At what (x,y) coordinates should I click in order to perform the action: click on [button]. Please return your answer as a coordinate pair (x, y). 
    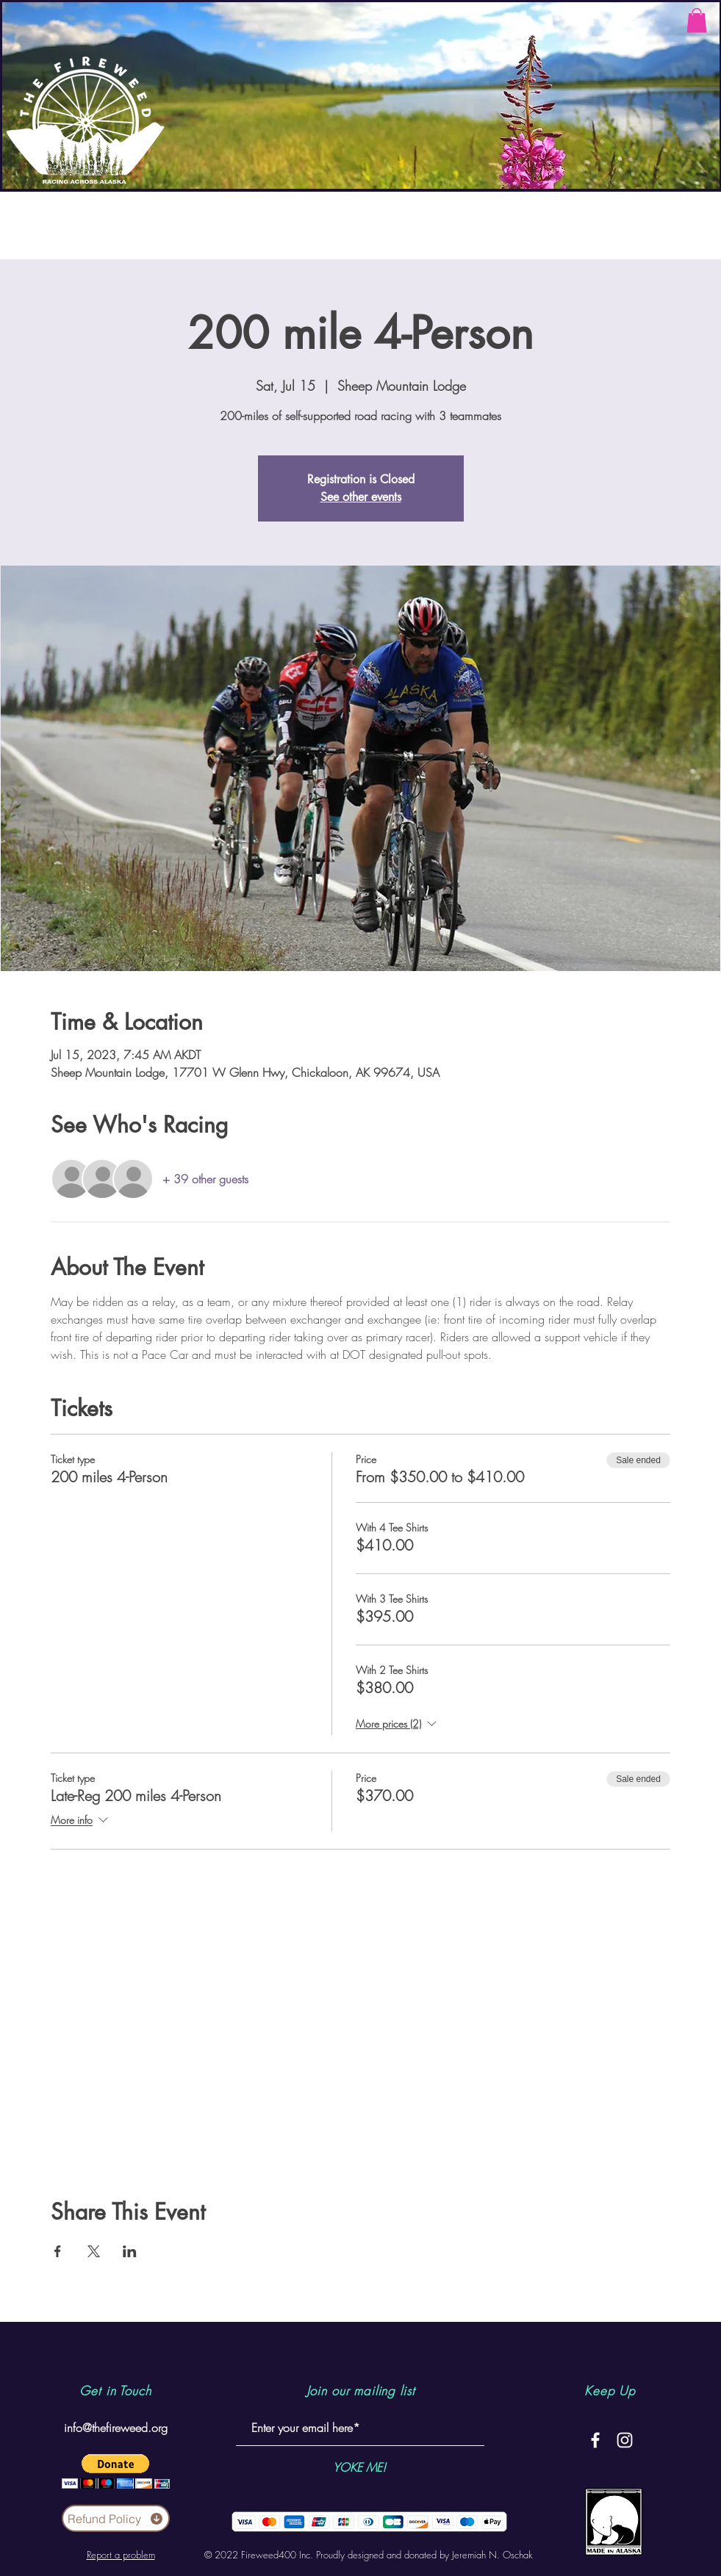
    Looking at the image, I should click on (696, 20).